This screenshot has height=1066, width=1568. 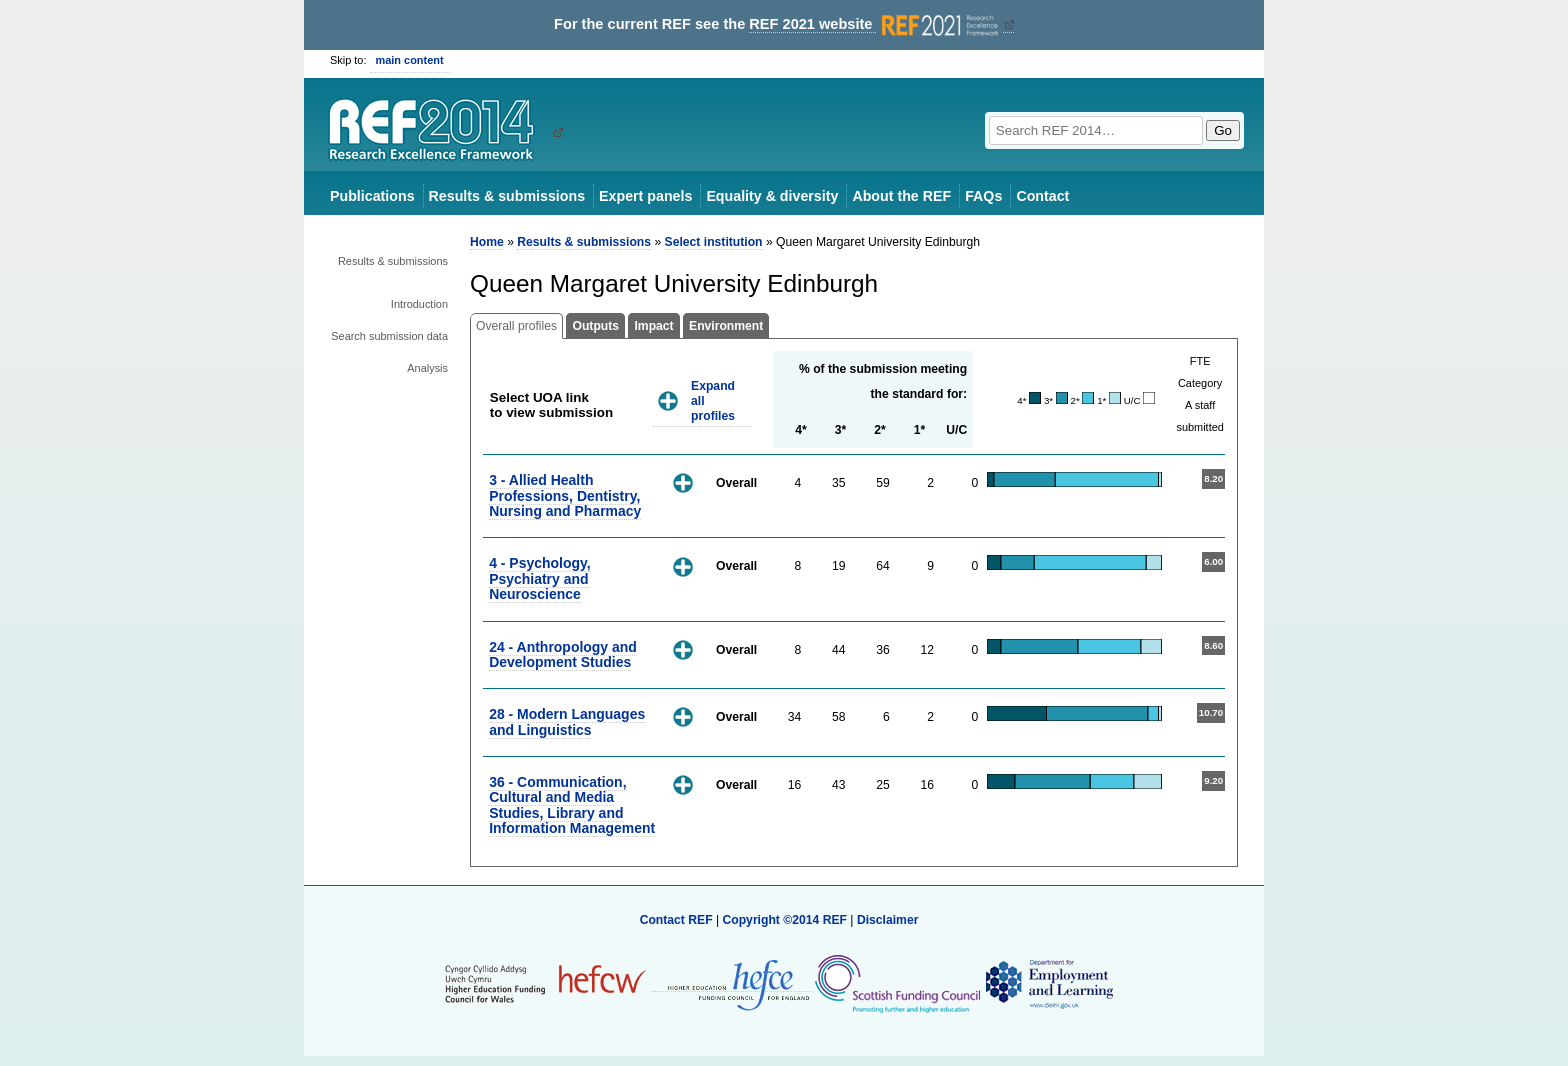 What do you see at coordinates (410, 60) in the screenshot?
I see `main content` at bounding box center [410, 60].